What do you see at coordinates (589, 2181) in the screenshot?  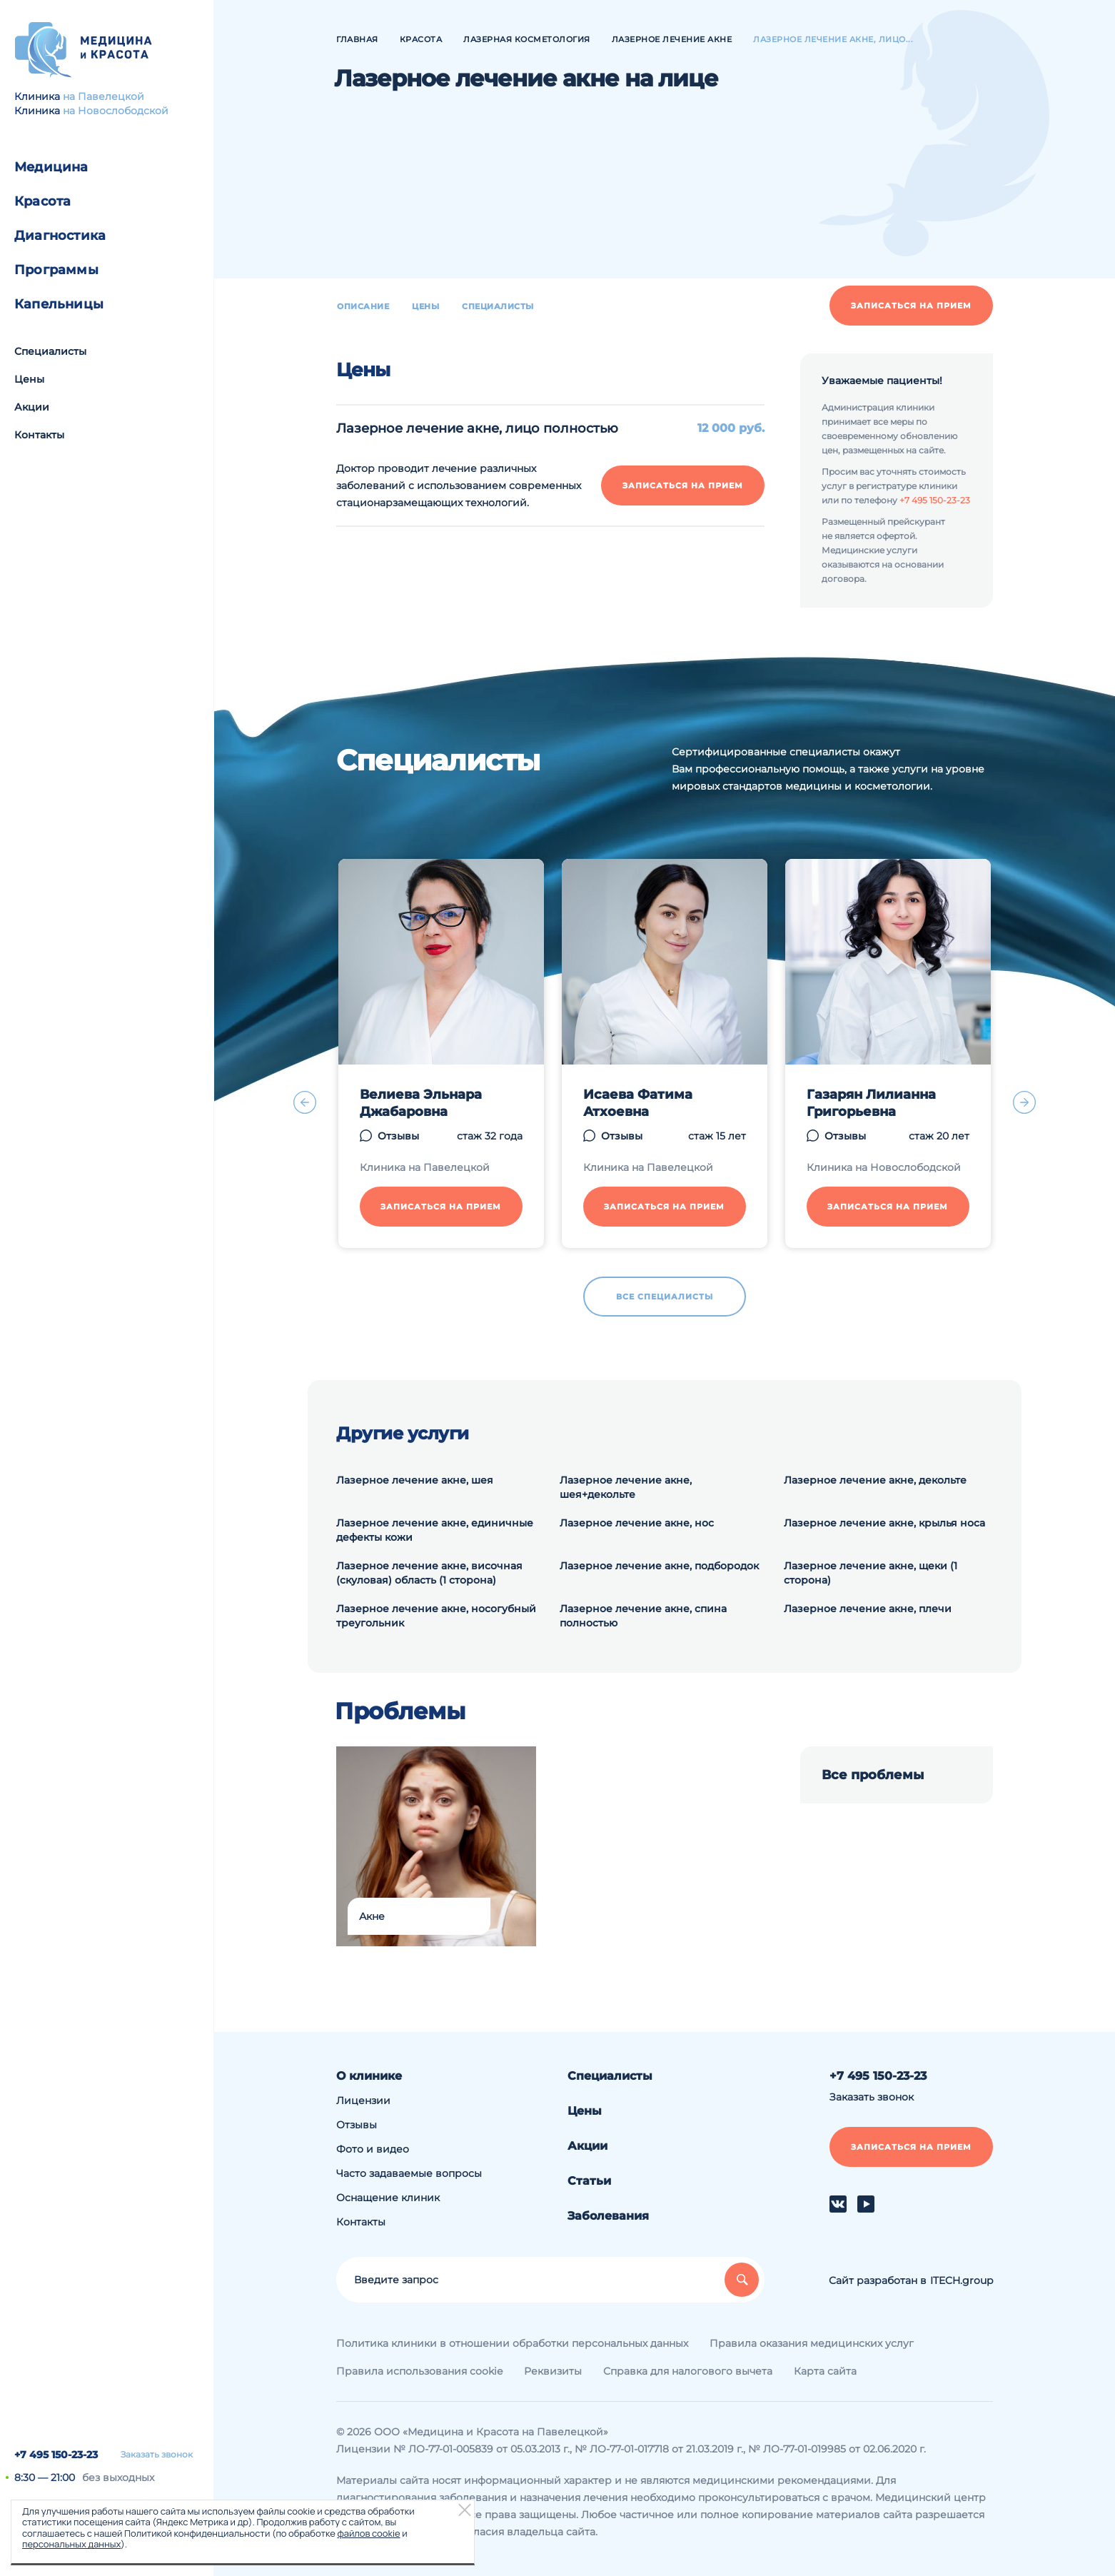 I see `Статьи` at bounding box center [589, 2181].